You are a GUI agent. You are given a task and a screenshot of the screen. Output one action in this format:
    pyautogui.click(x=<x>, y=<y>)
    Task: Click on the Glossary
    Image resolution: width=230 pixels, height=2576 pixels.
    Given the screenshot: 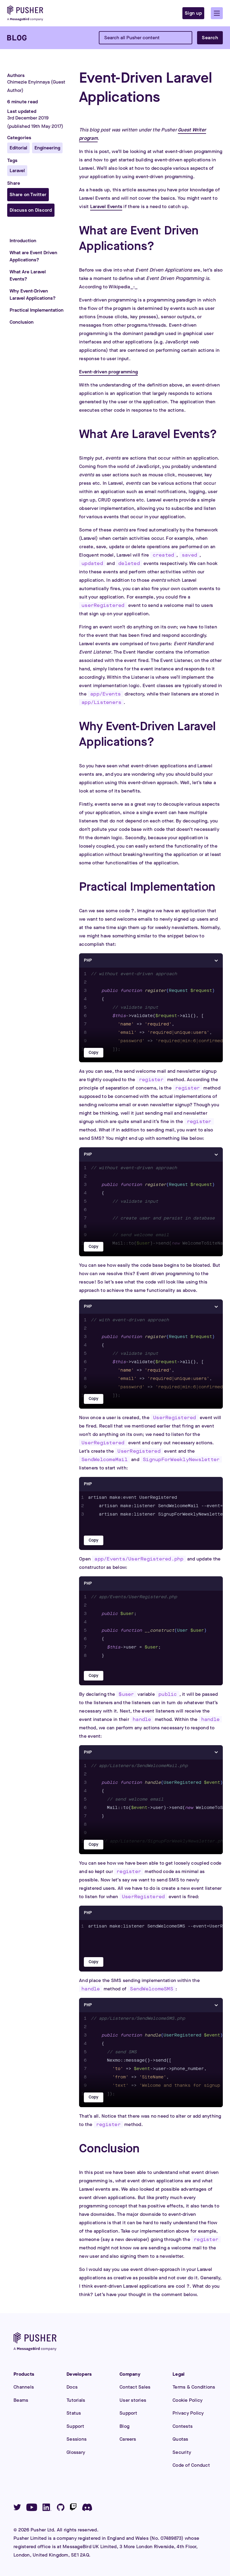 What is the action you would take?
    pyautogui.click(x=75, y=2452)
    